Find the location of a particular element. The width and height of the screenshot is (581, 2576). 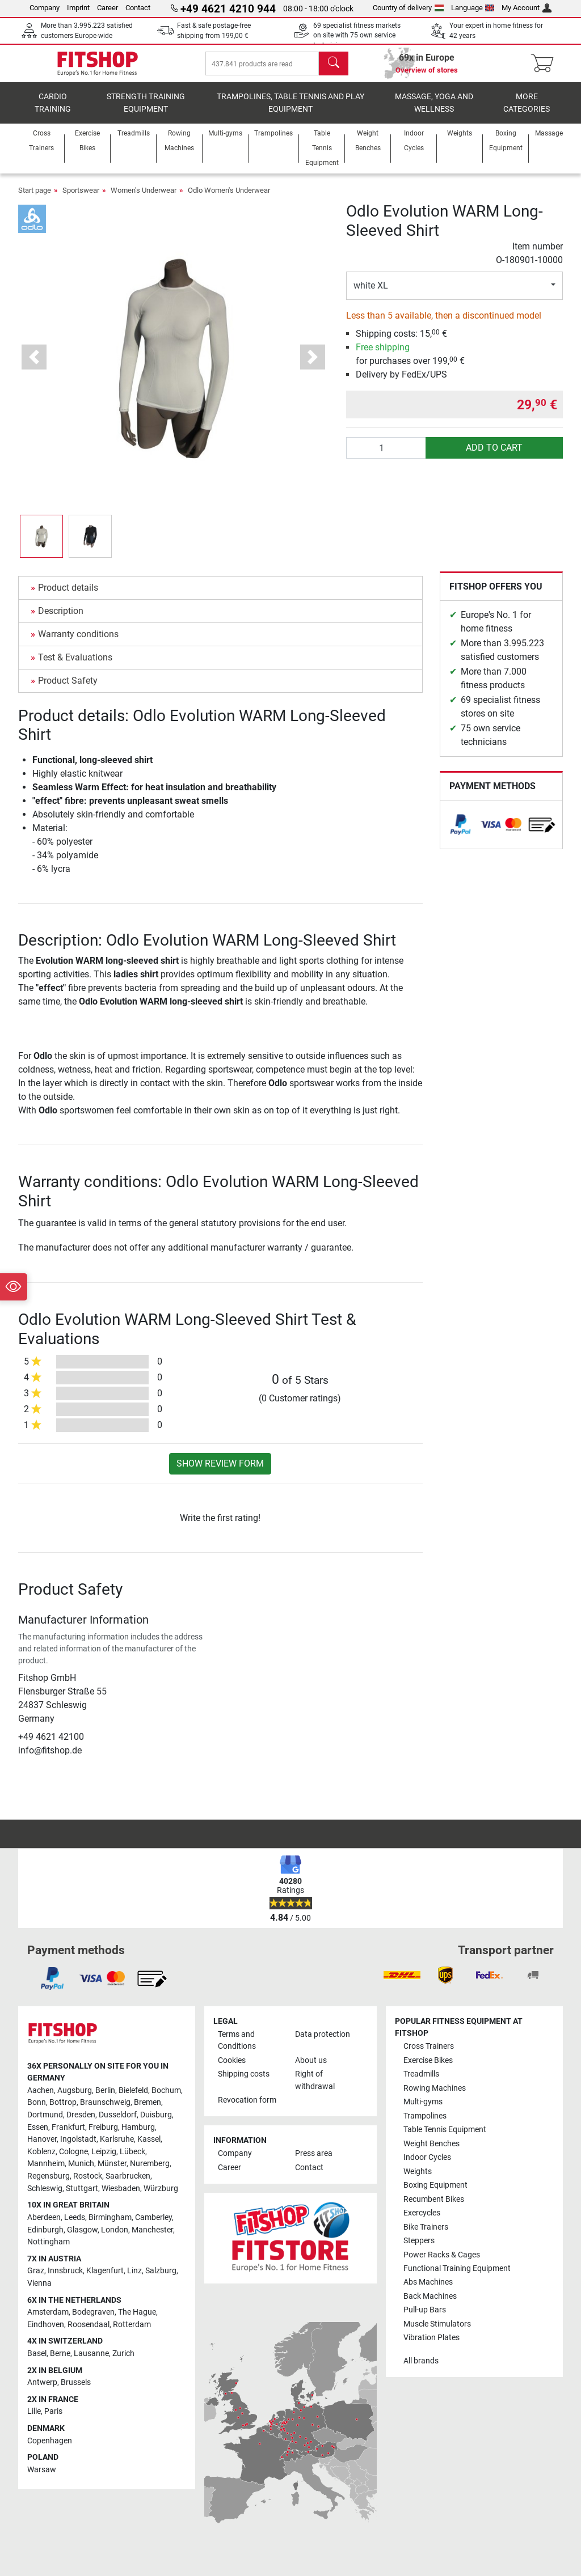

Rostock [link] is located at coordinates (87, 2176).